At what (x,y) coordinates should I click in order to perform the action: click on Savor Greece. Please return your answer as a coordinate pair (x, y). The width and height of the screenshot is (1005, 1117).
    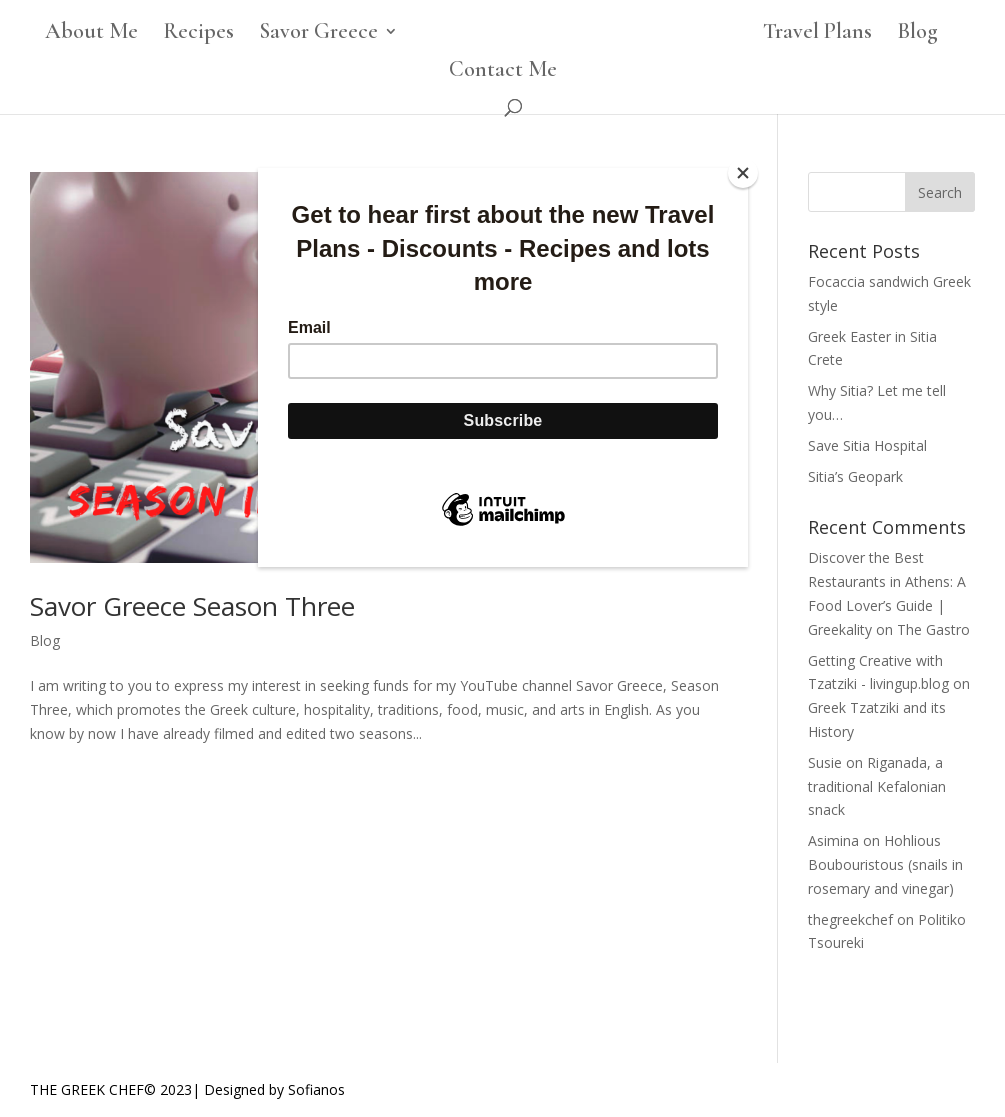
    Looking at the image, I should click on (318, 34).